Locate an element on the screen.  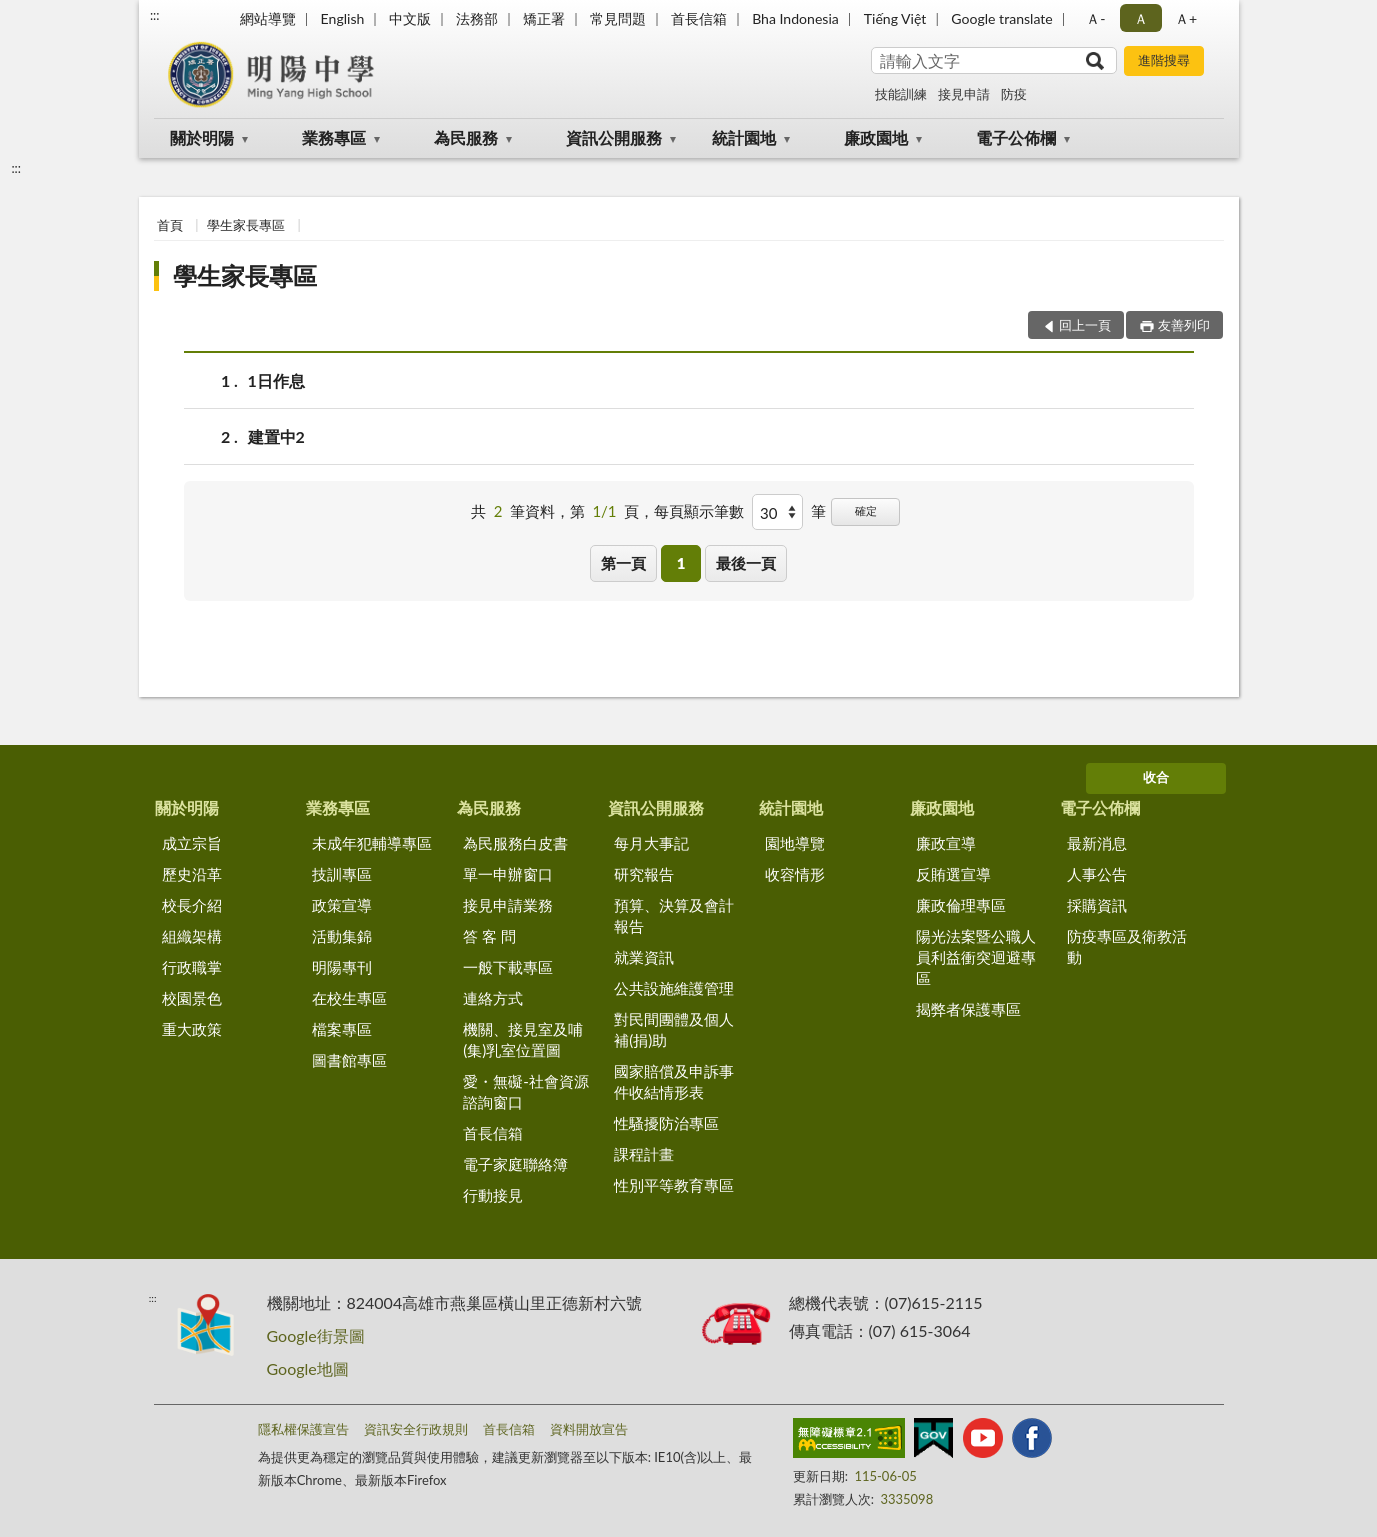
單一申辦窗口 is located at coordinates (508, 874).